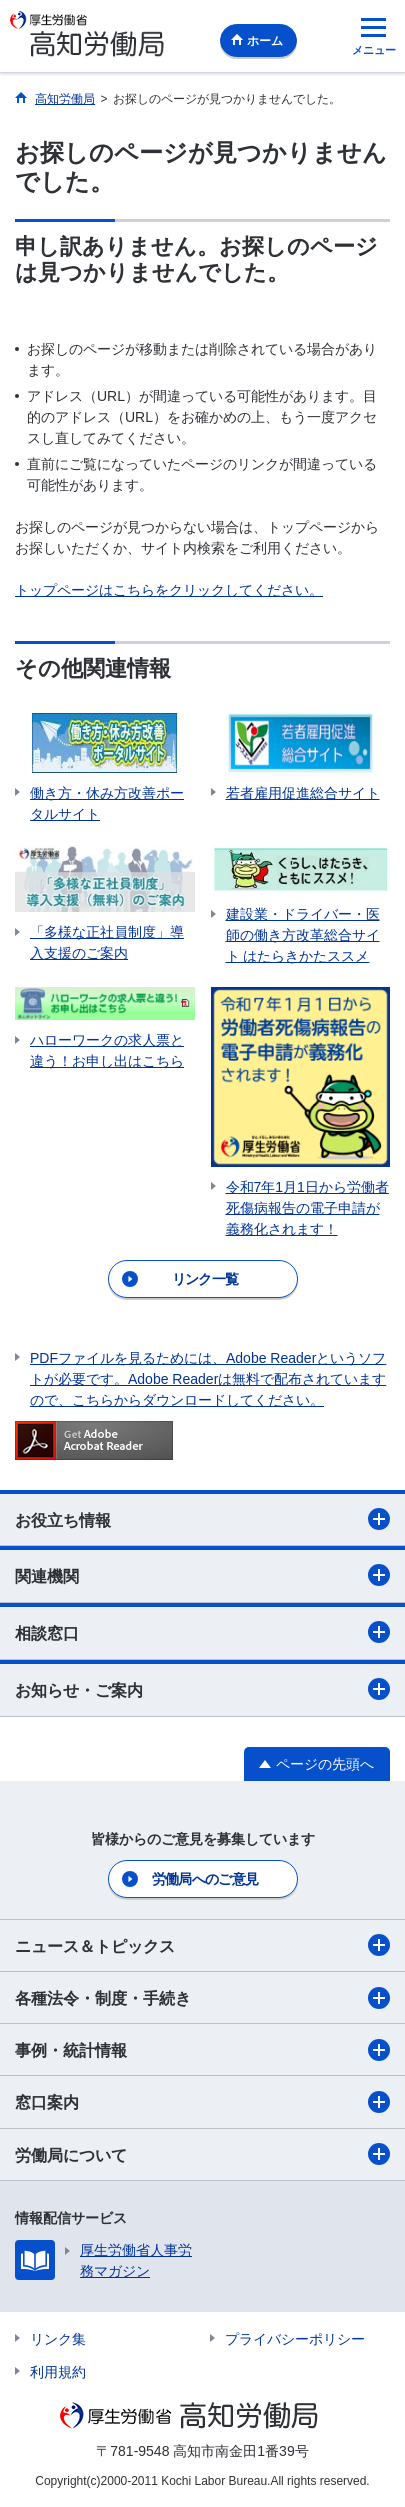  I want to click on お知らせ・ご案内, so click(202, 1689).